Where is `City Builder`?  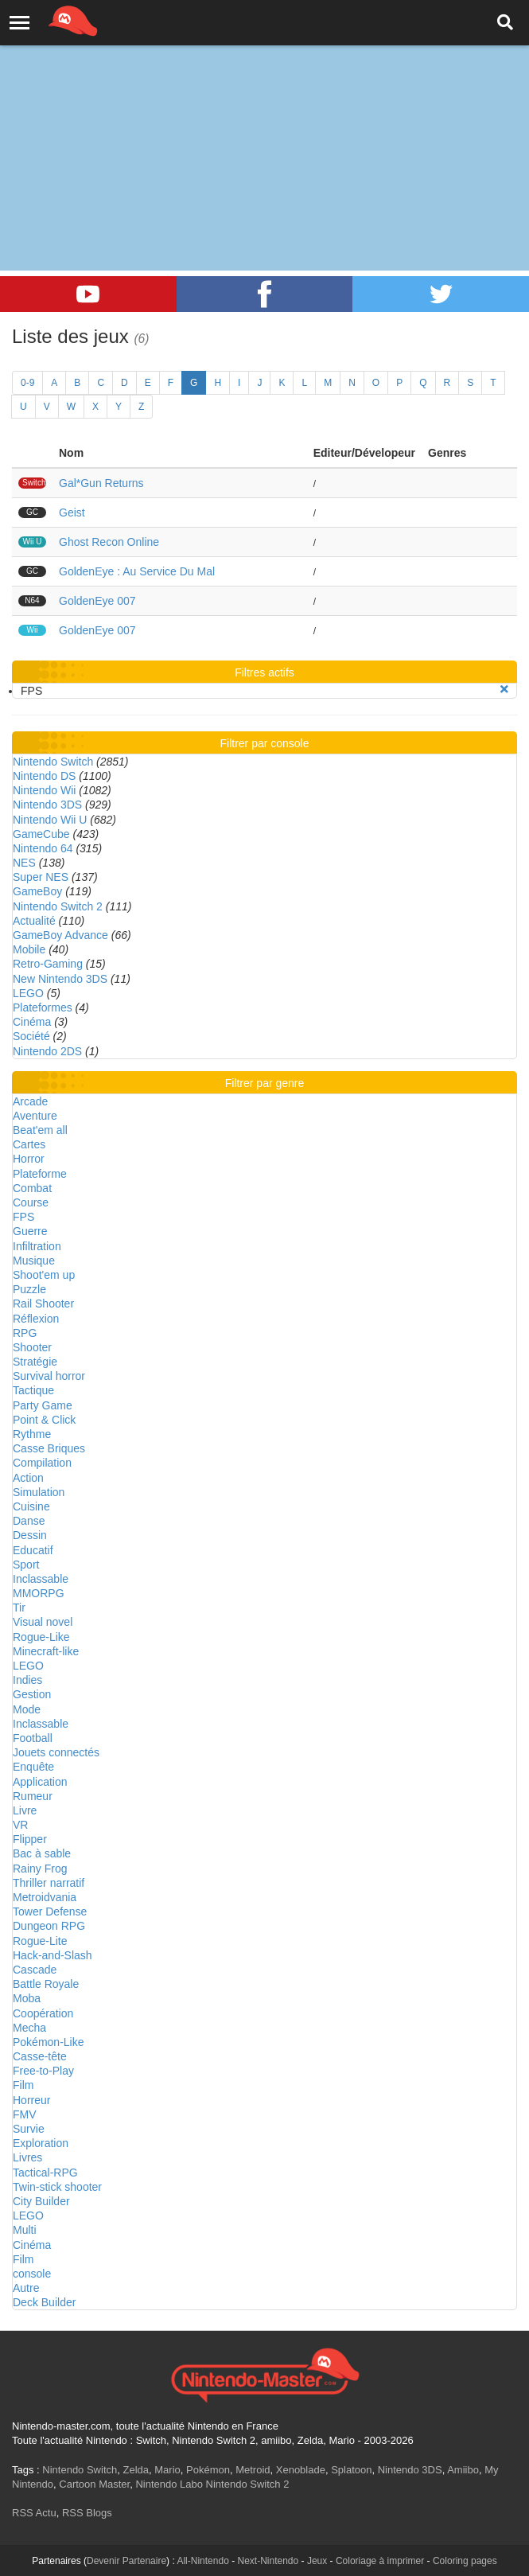
City Builder is located at coordinates (41, 2201).